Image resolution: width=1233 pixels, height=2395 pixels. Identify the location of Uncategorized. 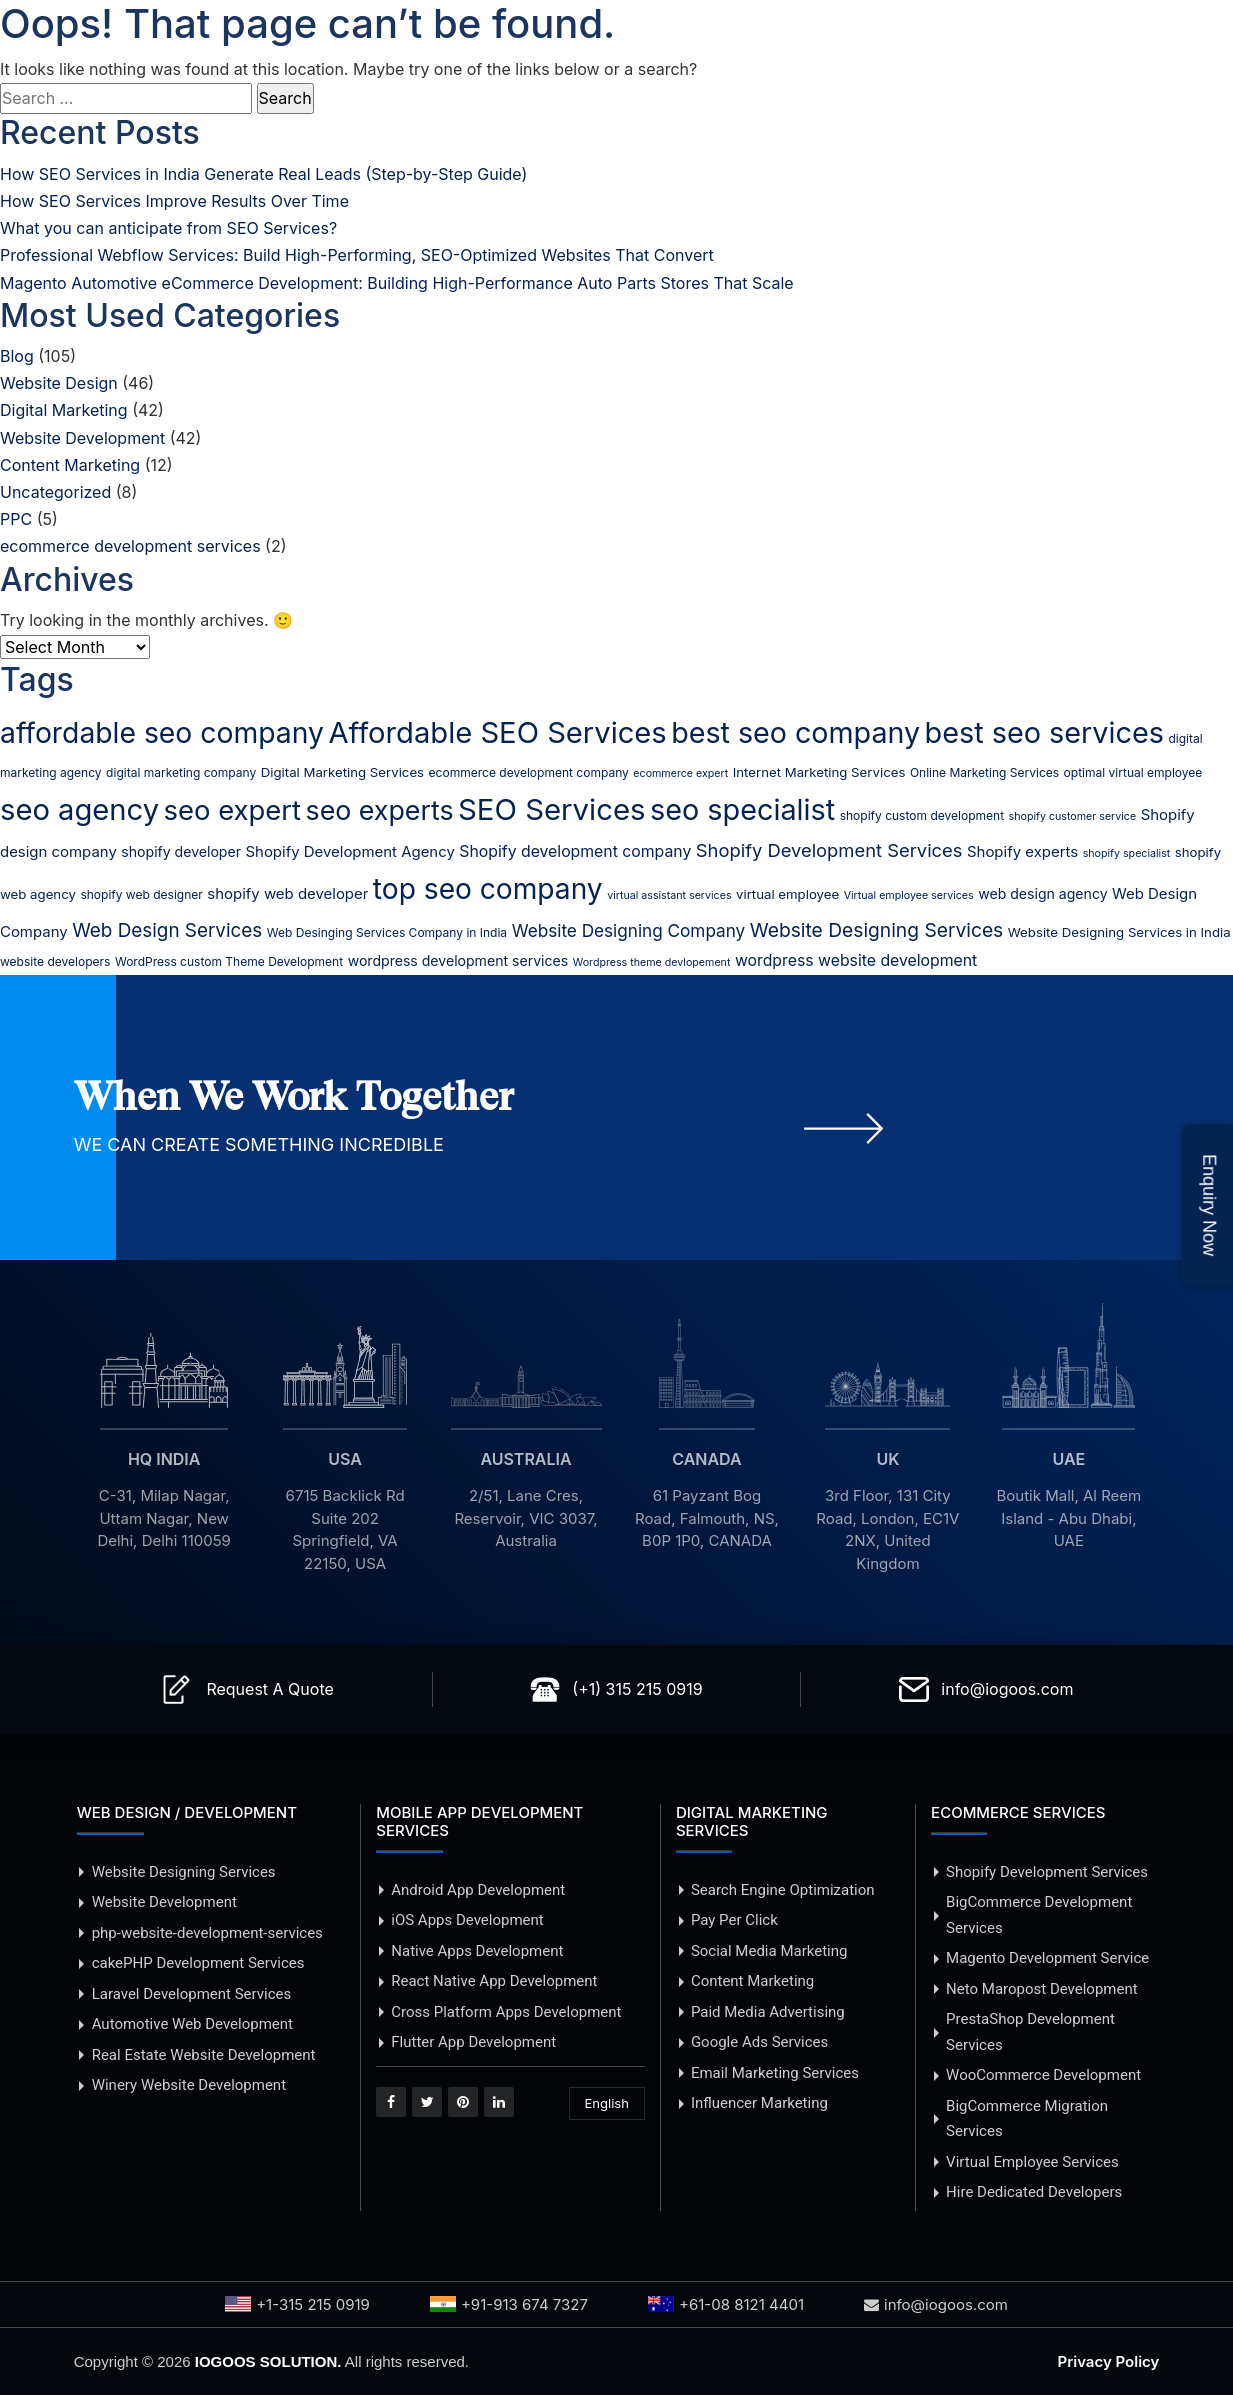
(55, 492).